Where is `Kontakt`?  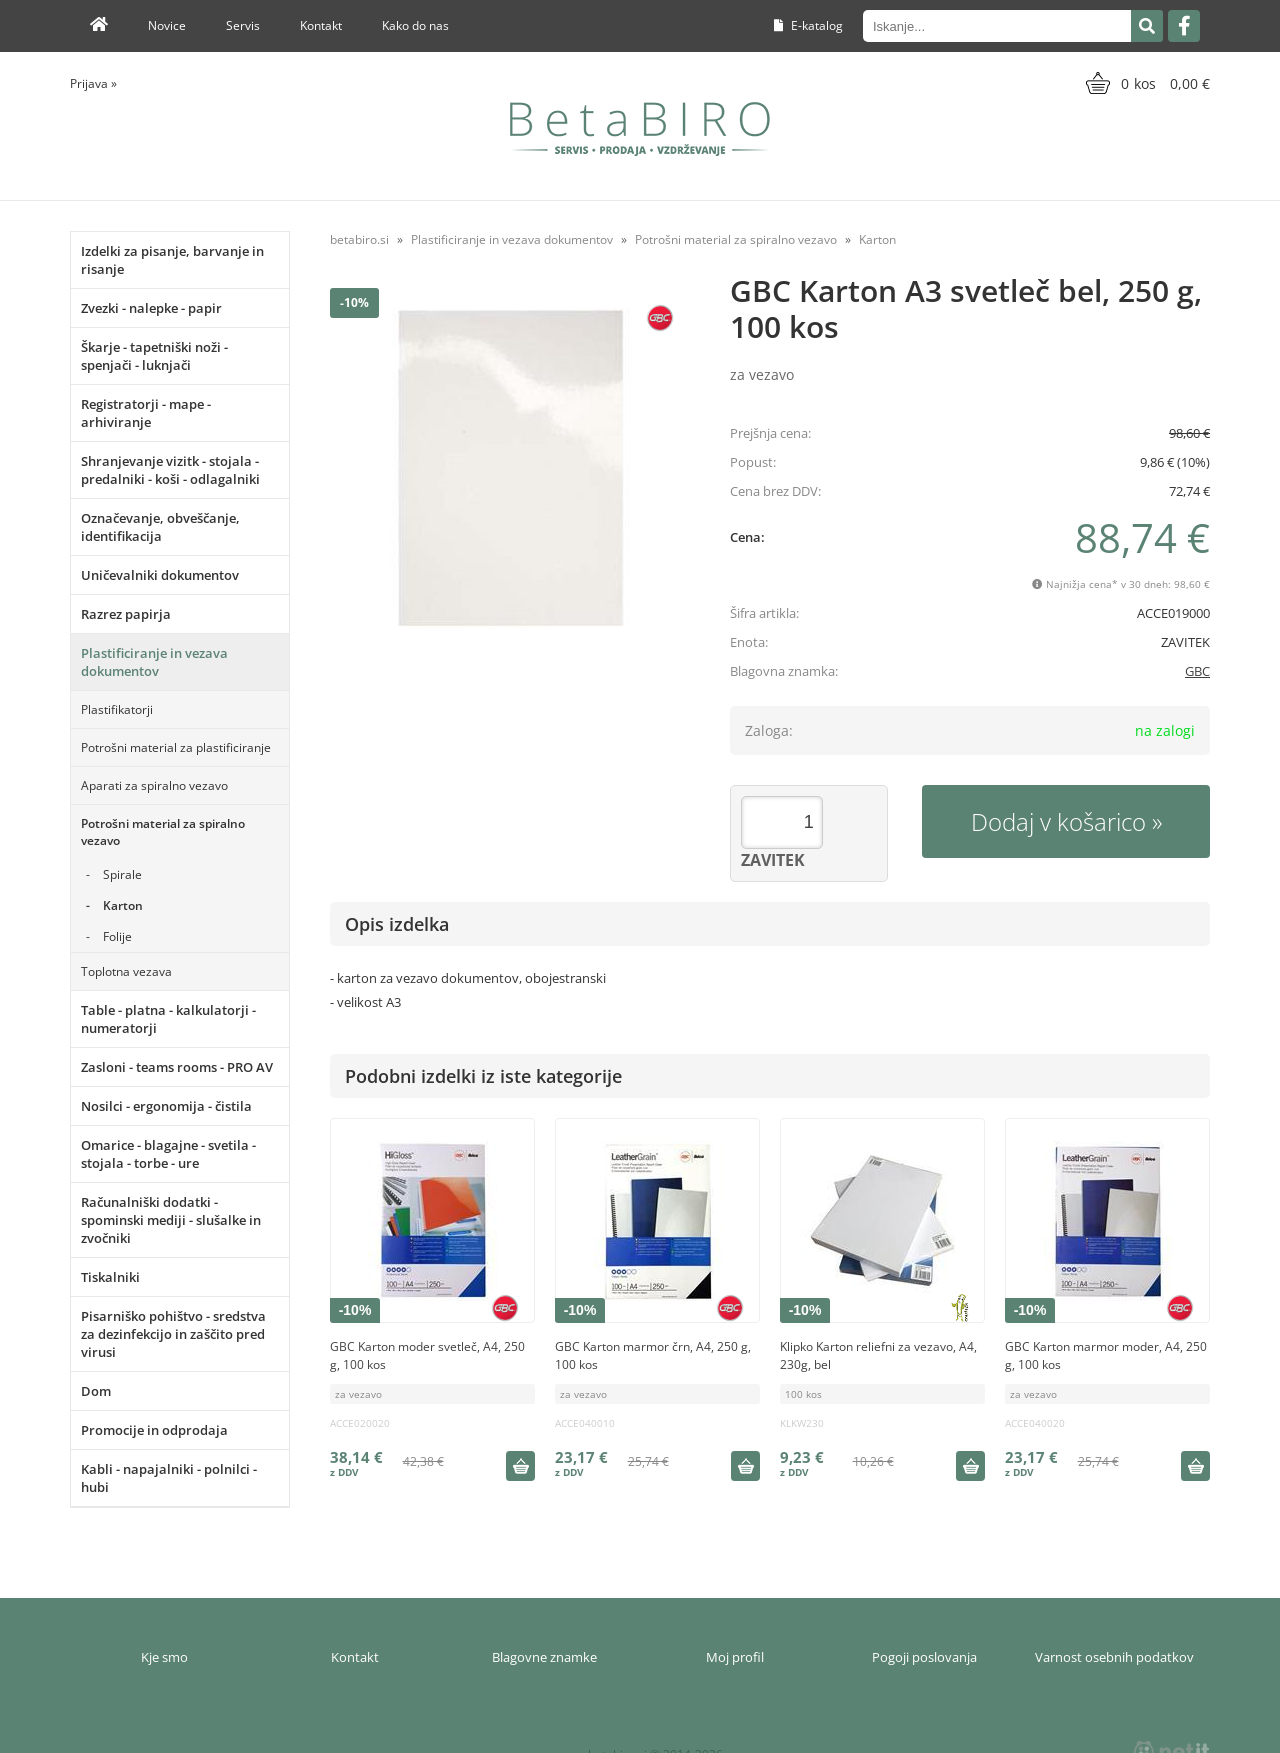 Kontakt is located at coordinates (321, 25).